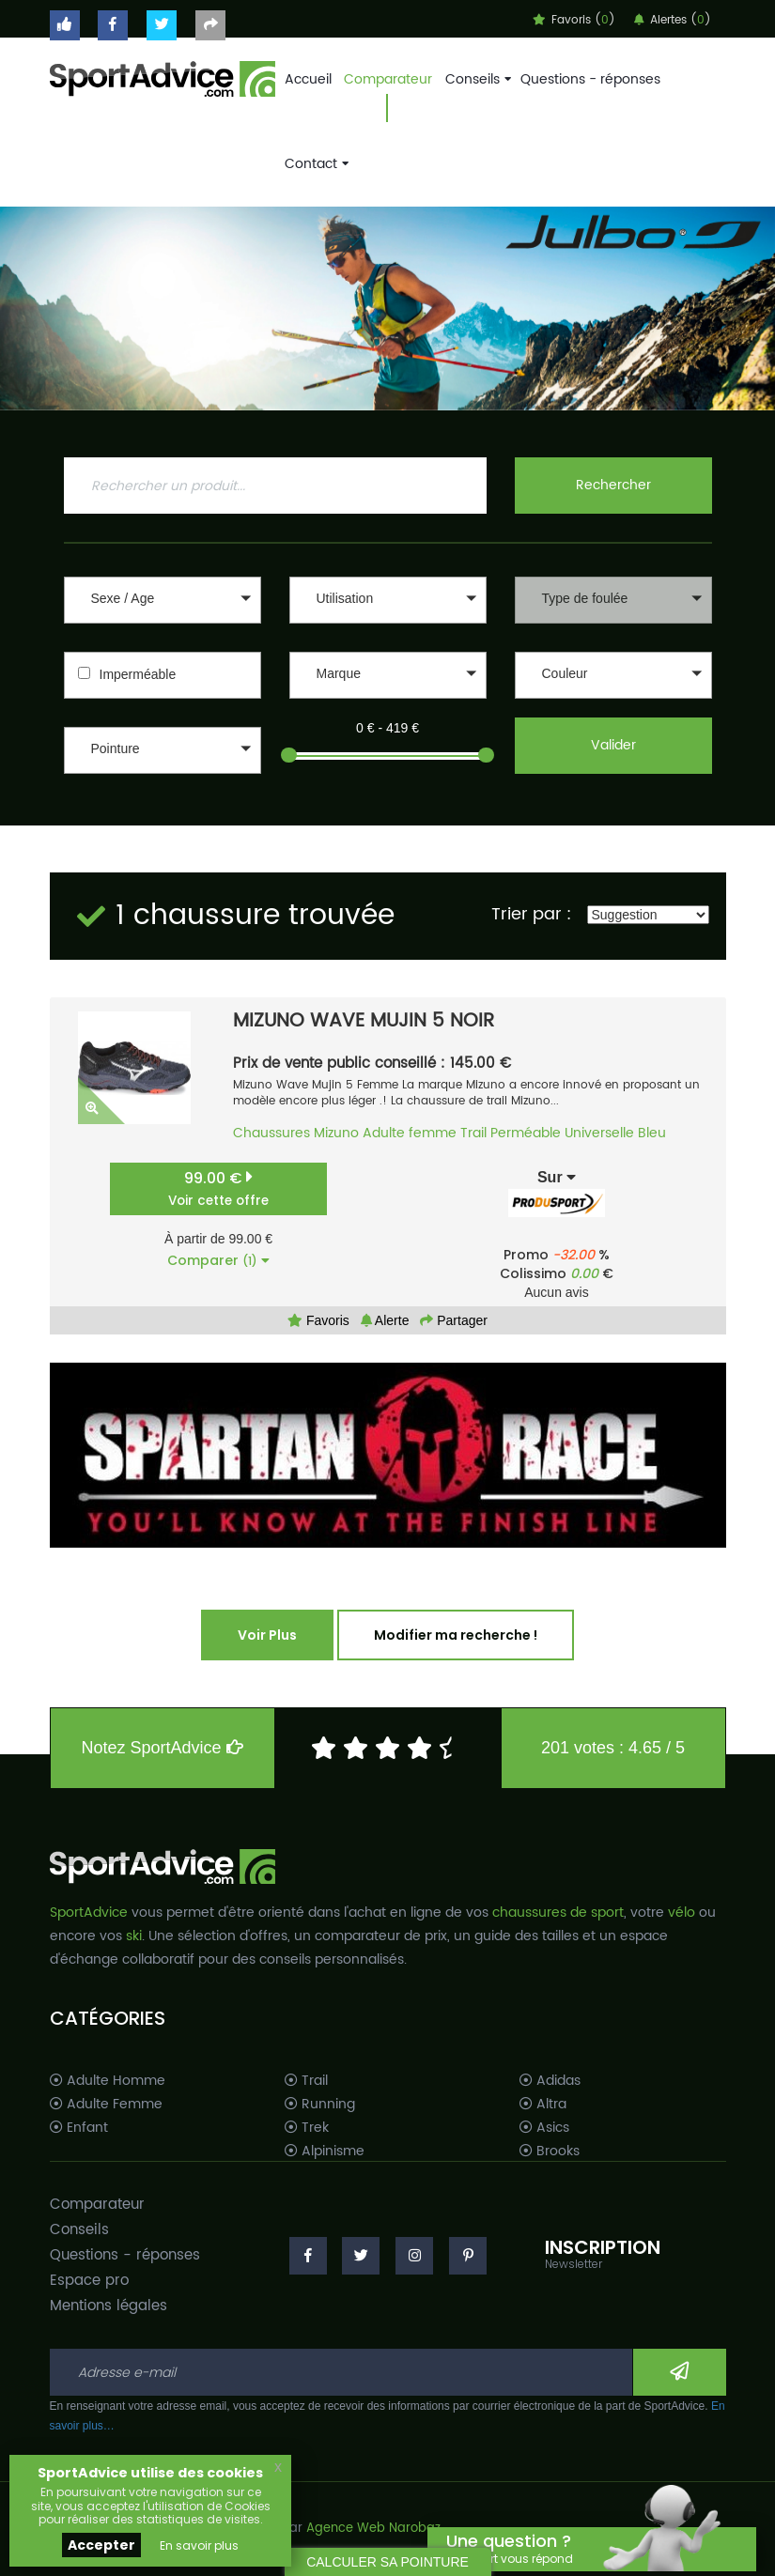 Image resolution: width=775 pixels, height=2576 pixels. Describe the element at coordinates (613, 485) in the screenshot. I see `Rechercher` at that location.